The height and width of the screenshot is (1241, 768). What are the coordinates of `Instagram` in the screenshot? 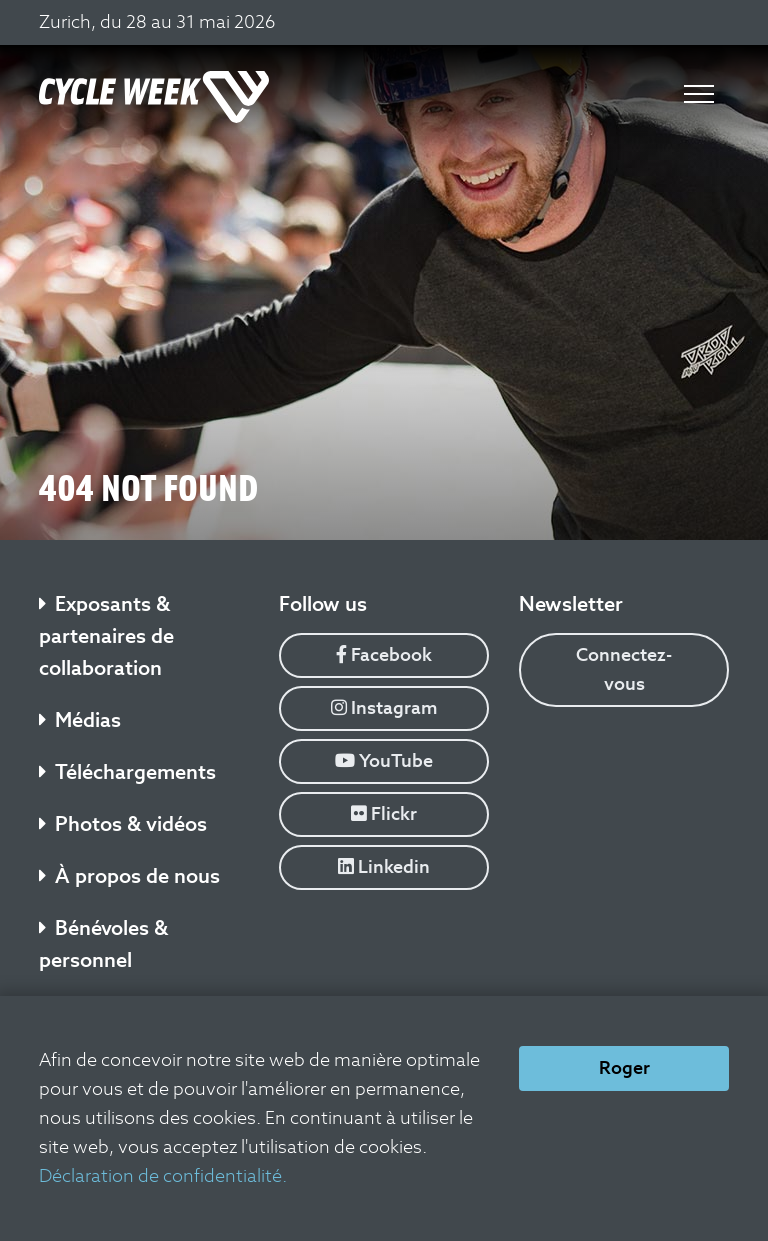 It's located at (384, 707).